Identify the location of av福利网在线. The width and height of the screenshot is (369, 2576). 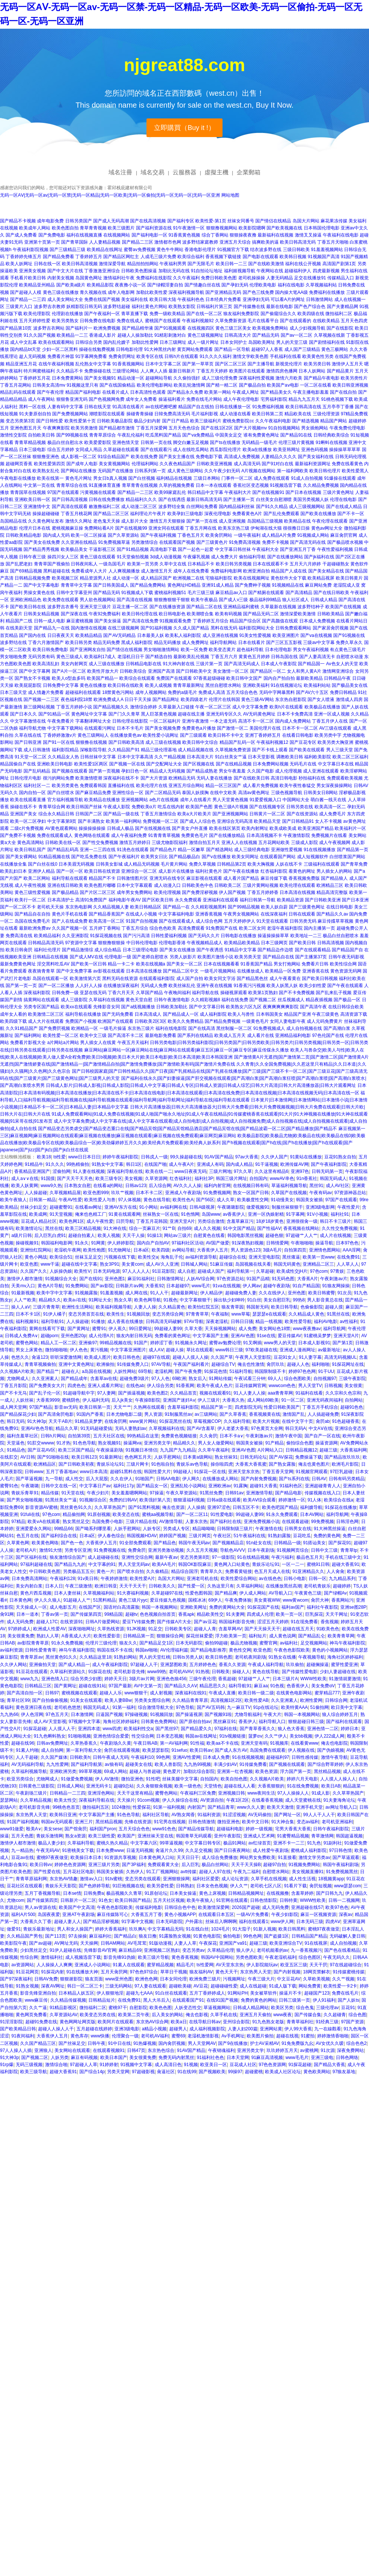
(173, 1207).